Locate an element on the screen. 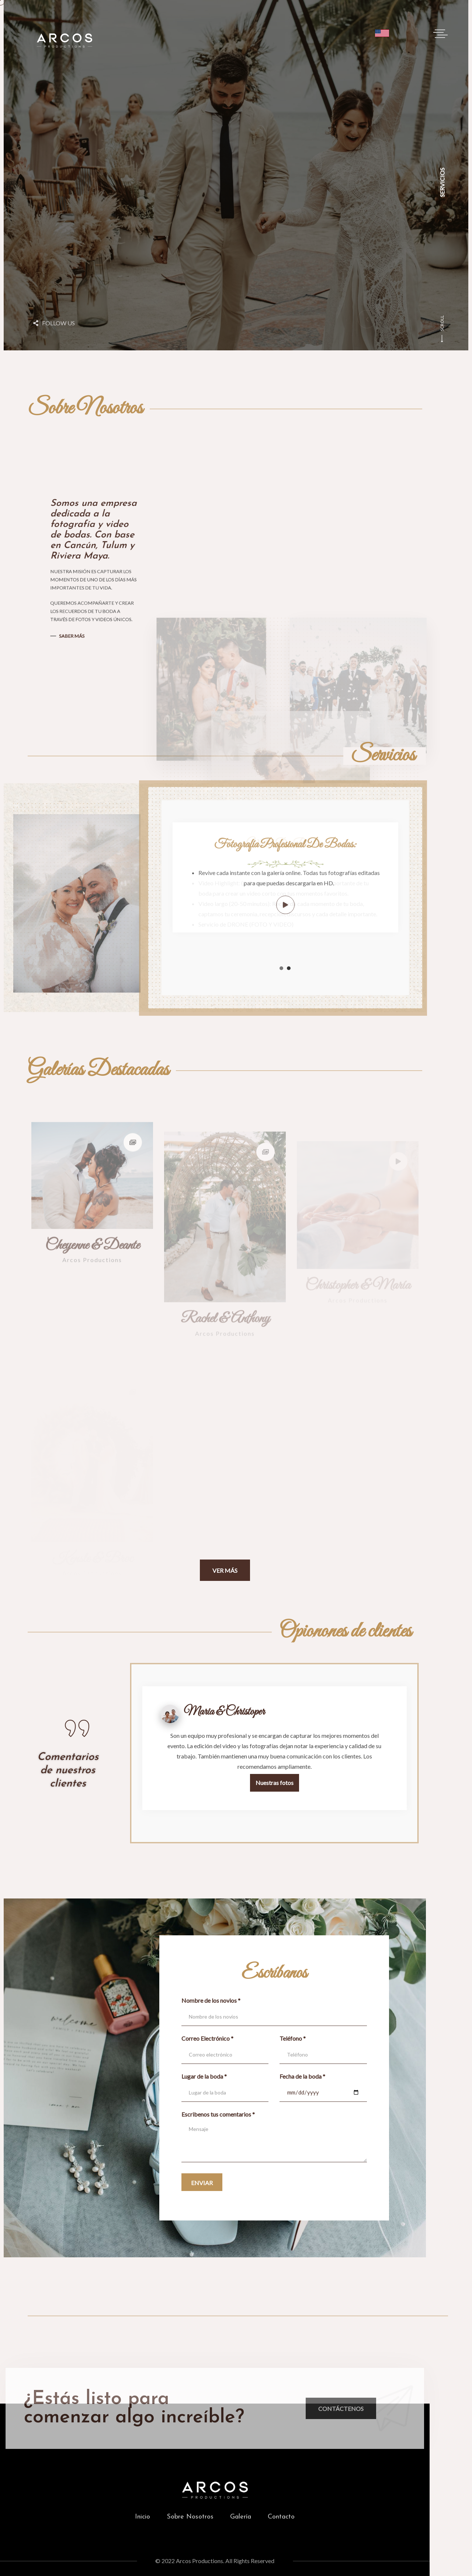 This screenshot has height=2576, width=472. Teléfono * is located at coordinates (293, 2038).